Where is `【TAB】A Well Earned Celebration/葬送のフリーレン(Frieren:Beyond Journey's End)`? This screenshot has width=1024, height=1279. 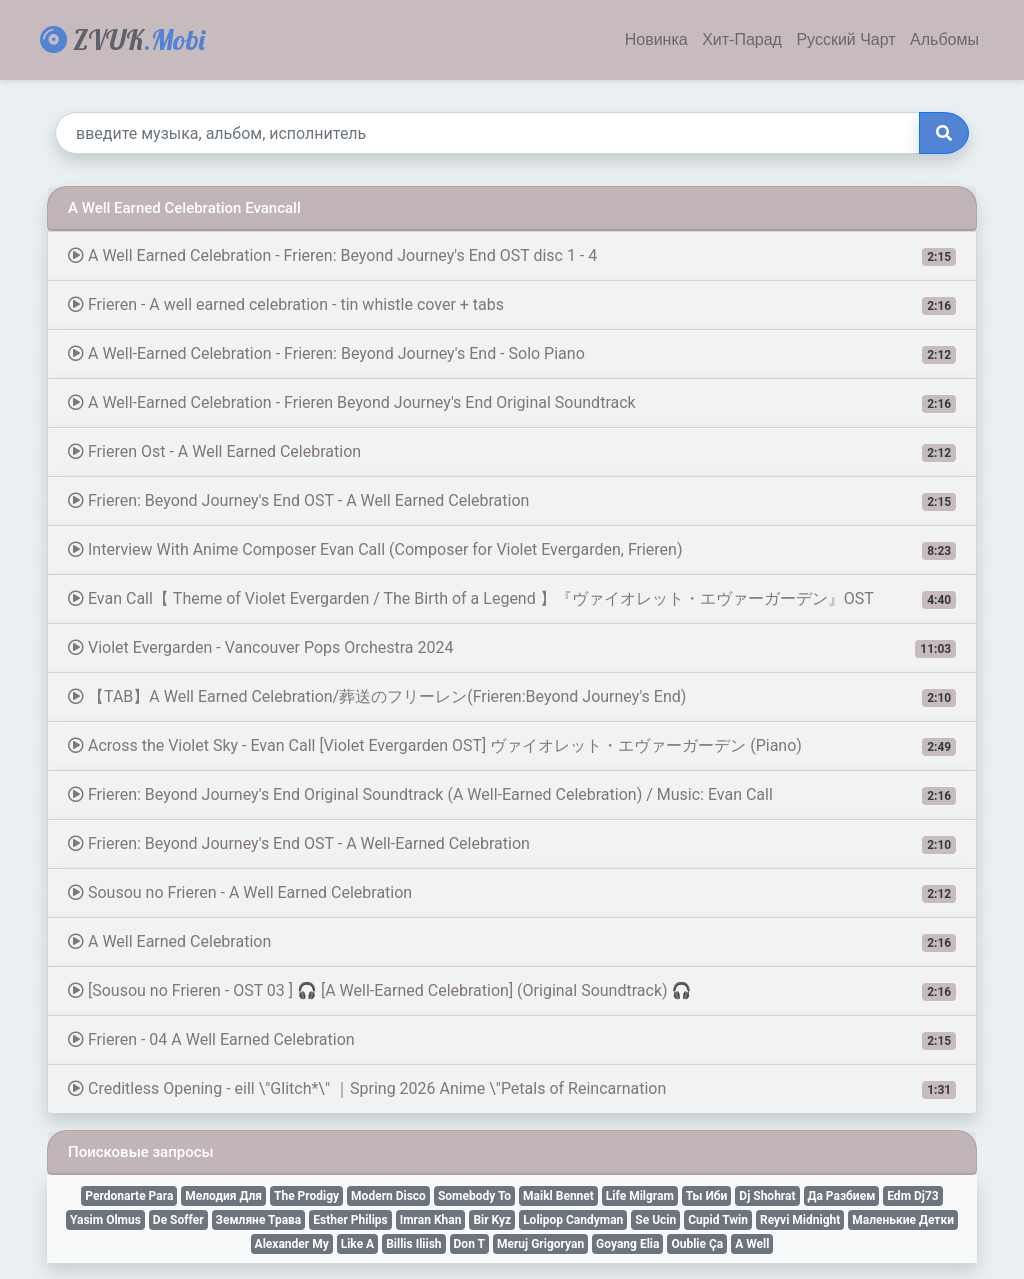 【TAB】A Well Earned Celebration/葬送のフリーレン(Frieren:Beyond Journey's End) is located at coordinates (512, 697).